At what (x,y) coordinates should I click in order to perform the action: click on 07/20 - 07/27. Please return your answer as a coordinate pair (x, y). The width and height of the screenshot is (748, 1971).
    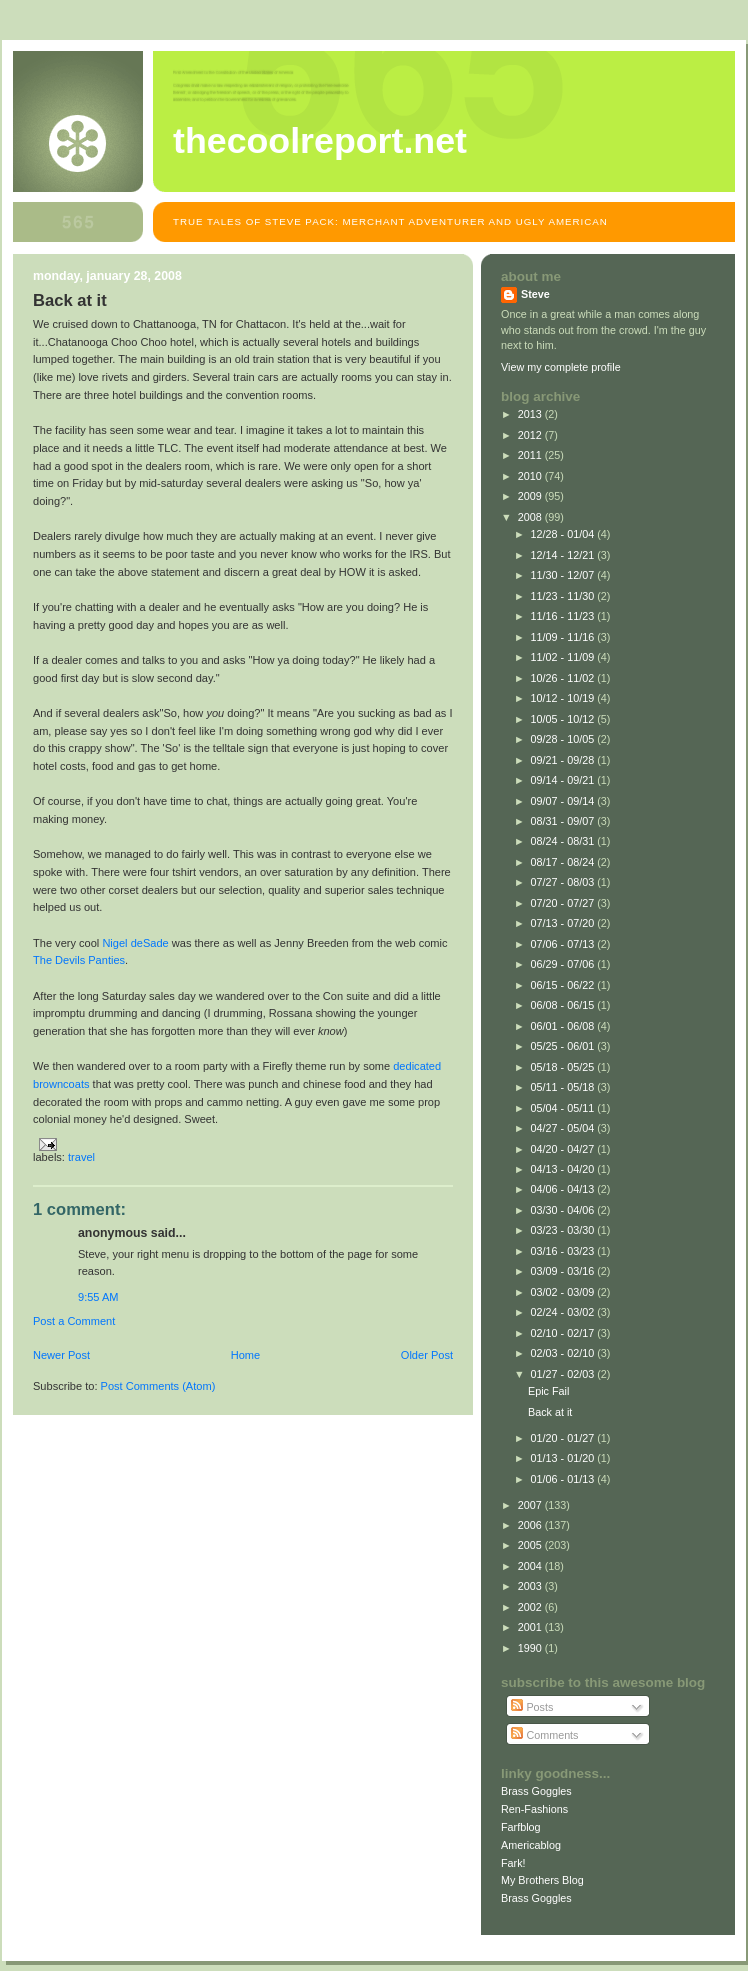
    Looking at the image, I should click on (564, 903).